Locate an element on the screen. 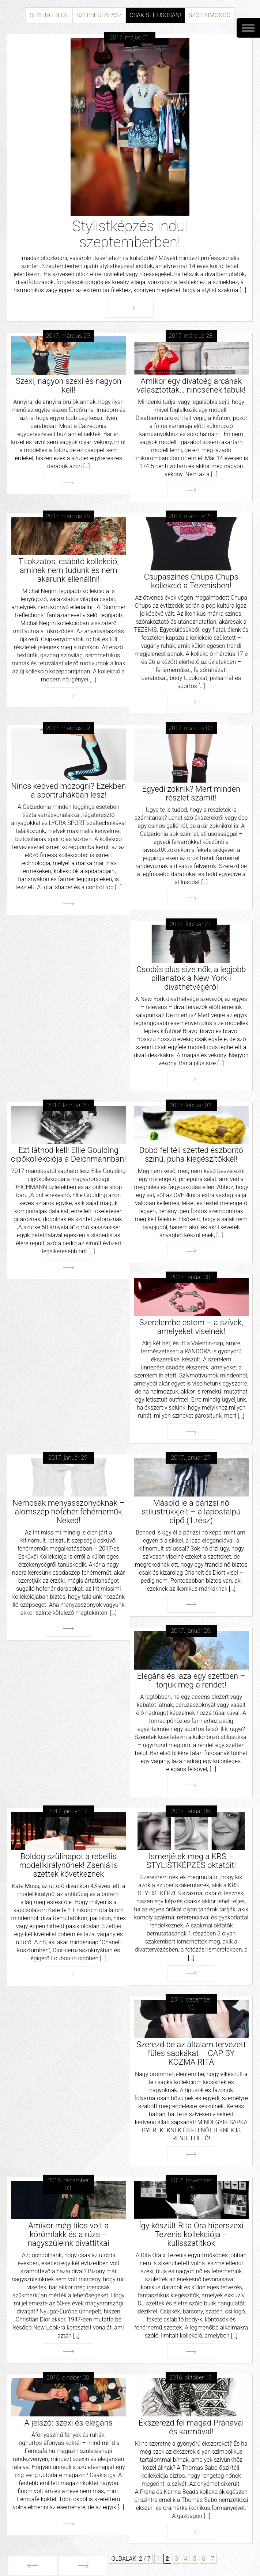  Ismerjétek meg a KRS – STYLISTKÉPZÉS oktatóit! is located at coordinates (191, 1861).